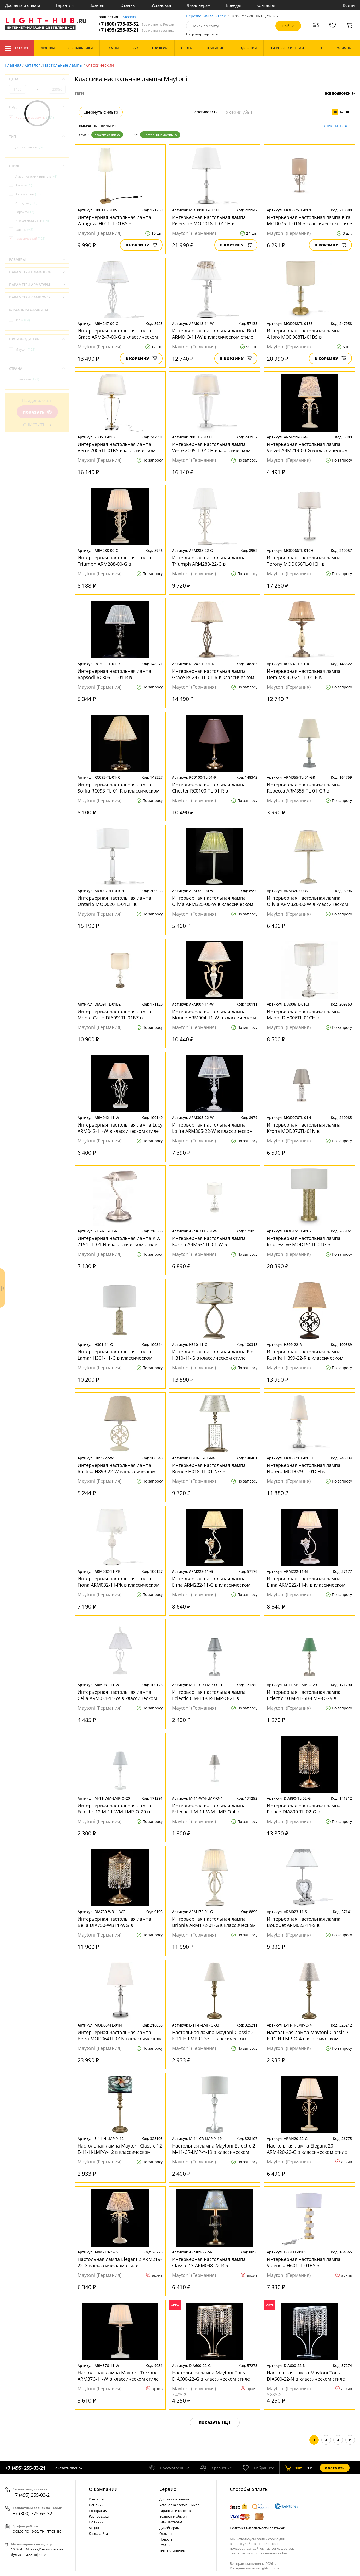 This screenshot has height=2576, width=360. I want to click on Политика безопасности платежей, so click(257, 2528).